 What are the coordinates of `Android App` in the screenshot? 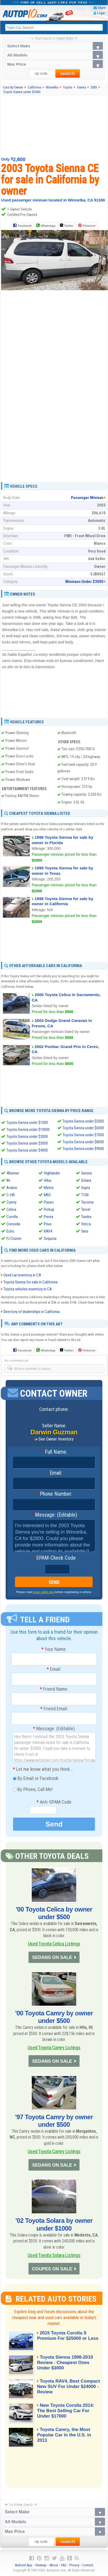 It's located at (23, 2565).